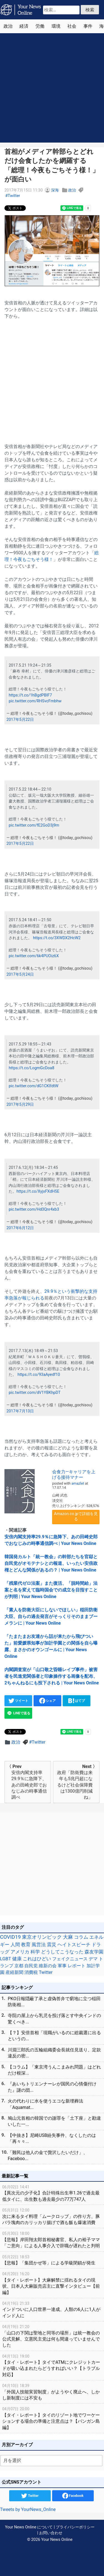 The width and height of the screenshot is (104, 2576). Describe the element at coordinates (81, 1937) in the screenshot. I see `コラム [コラム (91個の項目)]` at that location.